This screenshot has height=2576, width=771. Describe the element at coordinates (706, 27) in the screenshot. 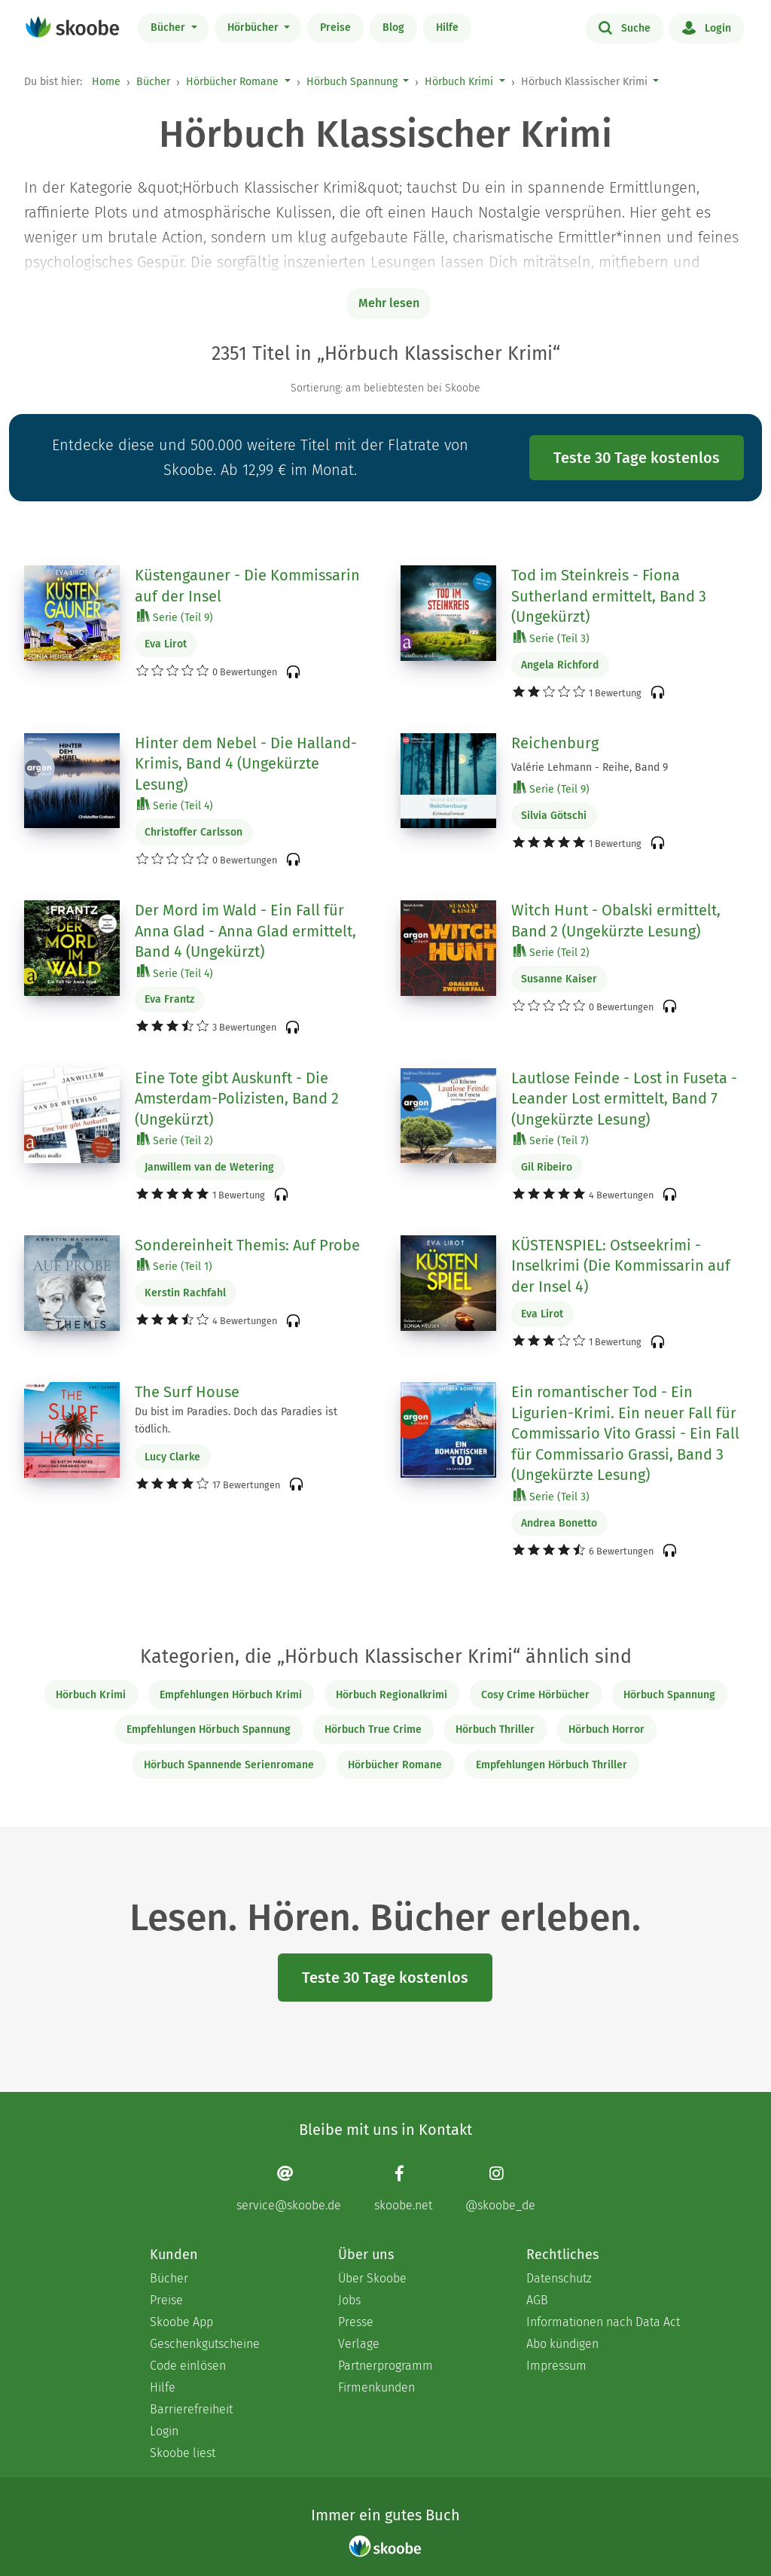

I see `Login` at that location.